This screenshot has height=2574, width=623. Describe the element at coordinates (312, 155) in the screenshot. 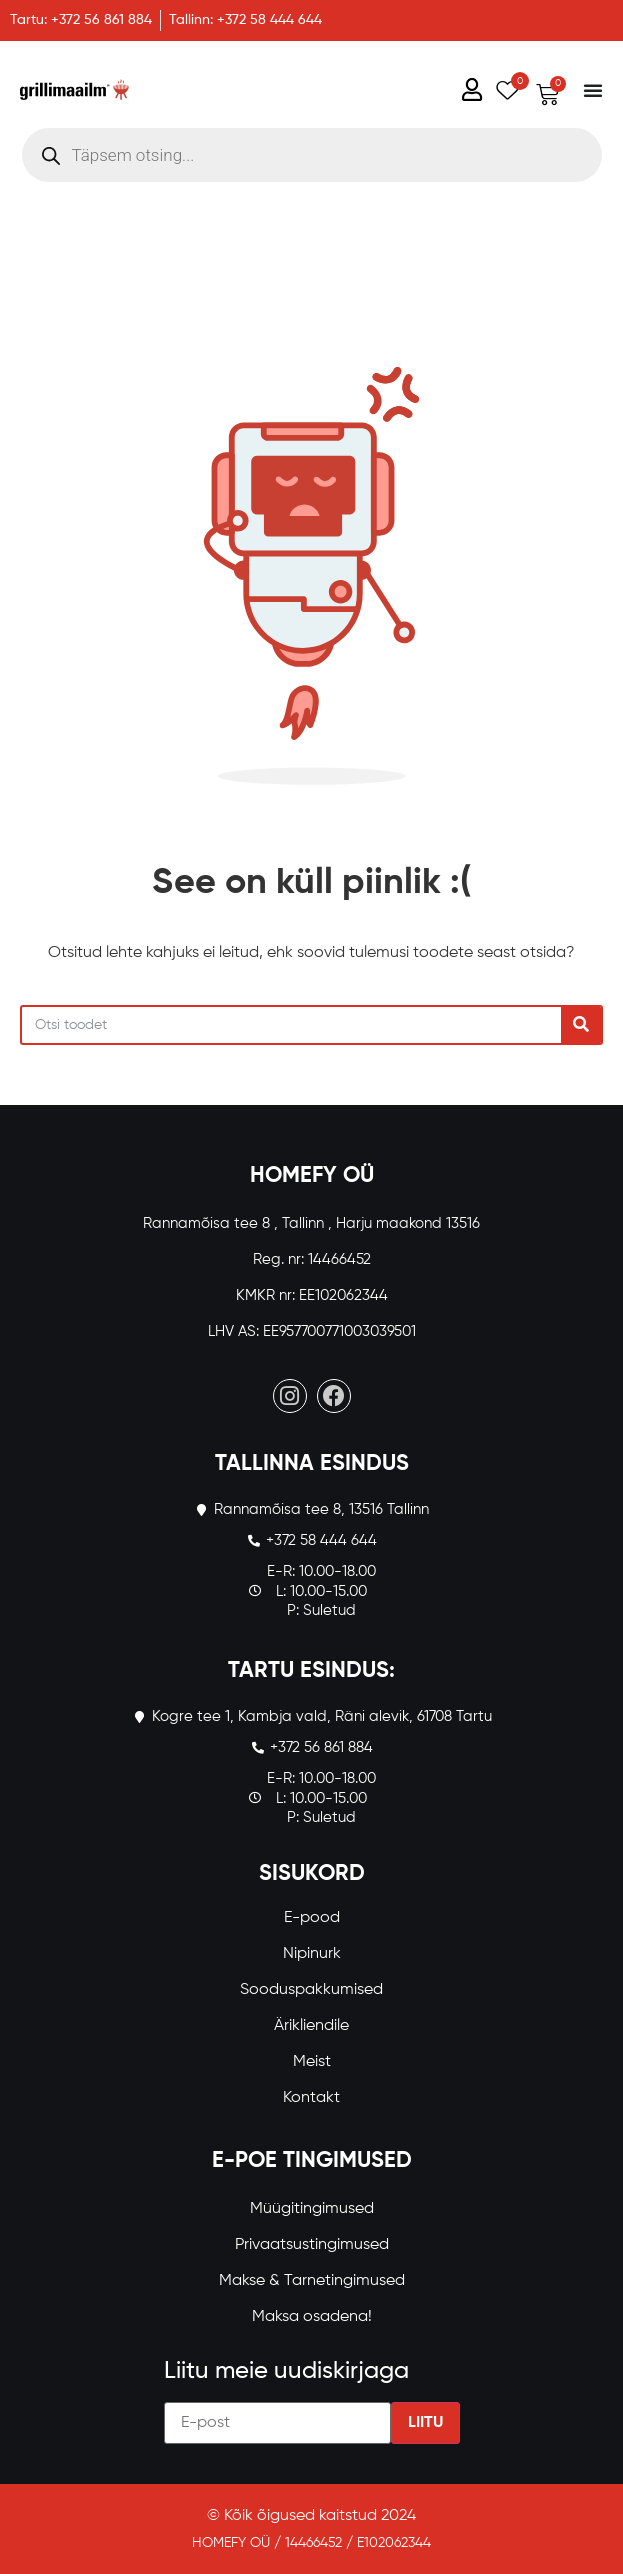

I see `[Open search in the mobile overlay]` at that location.